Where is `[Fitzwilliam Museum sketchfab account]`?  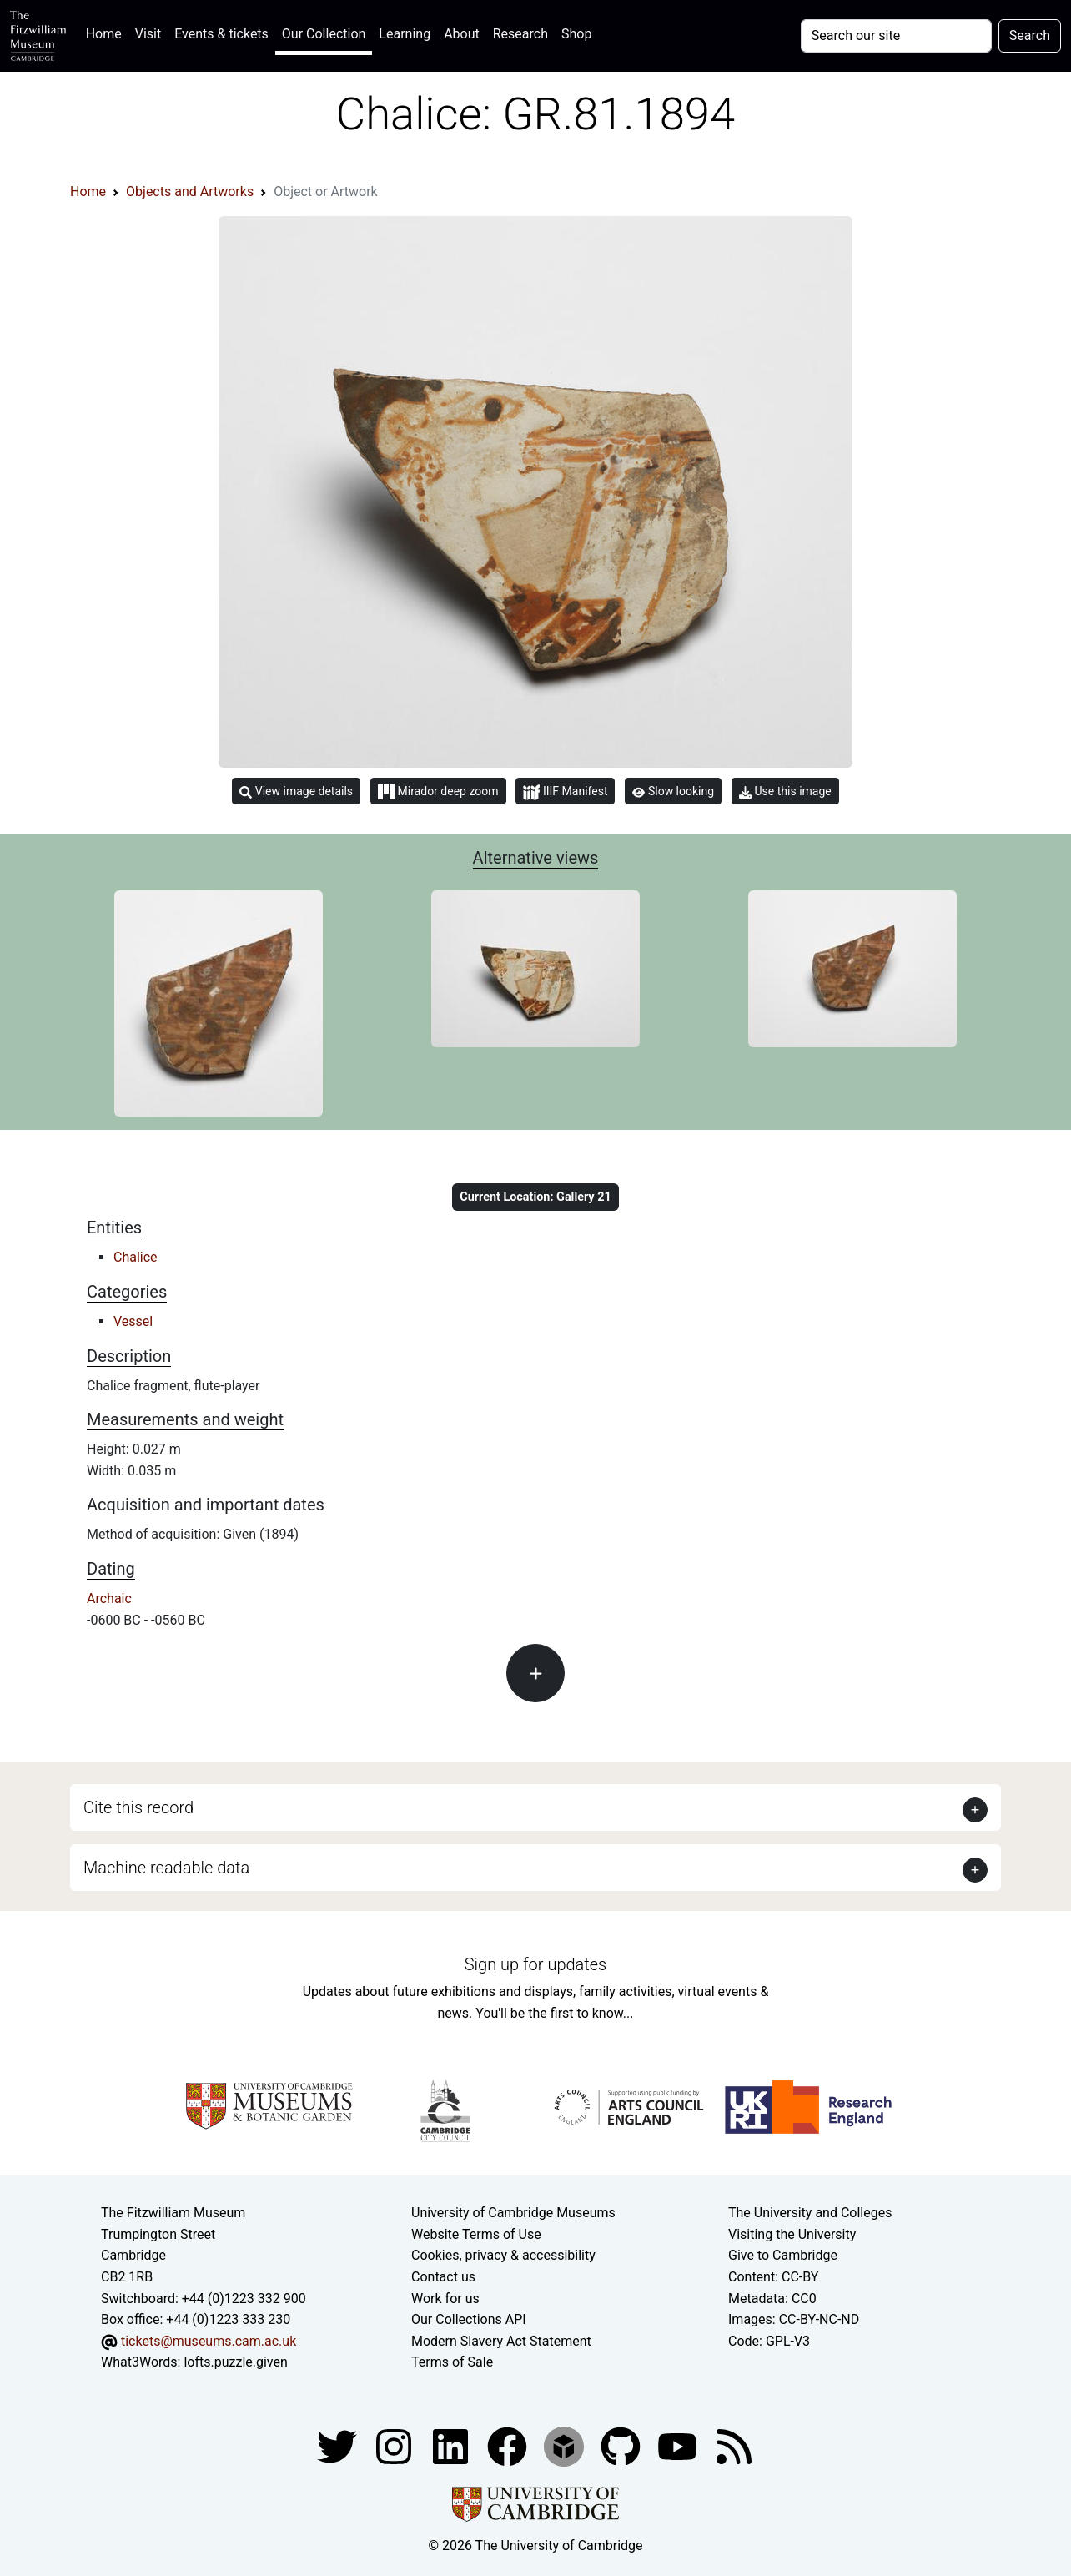 [Fitzwilliam Museum sketchfab account] is located at coordinates (565, 2445).